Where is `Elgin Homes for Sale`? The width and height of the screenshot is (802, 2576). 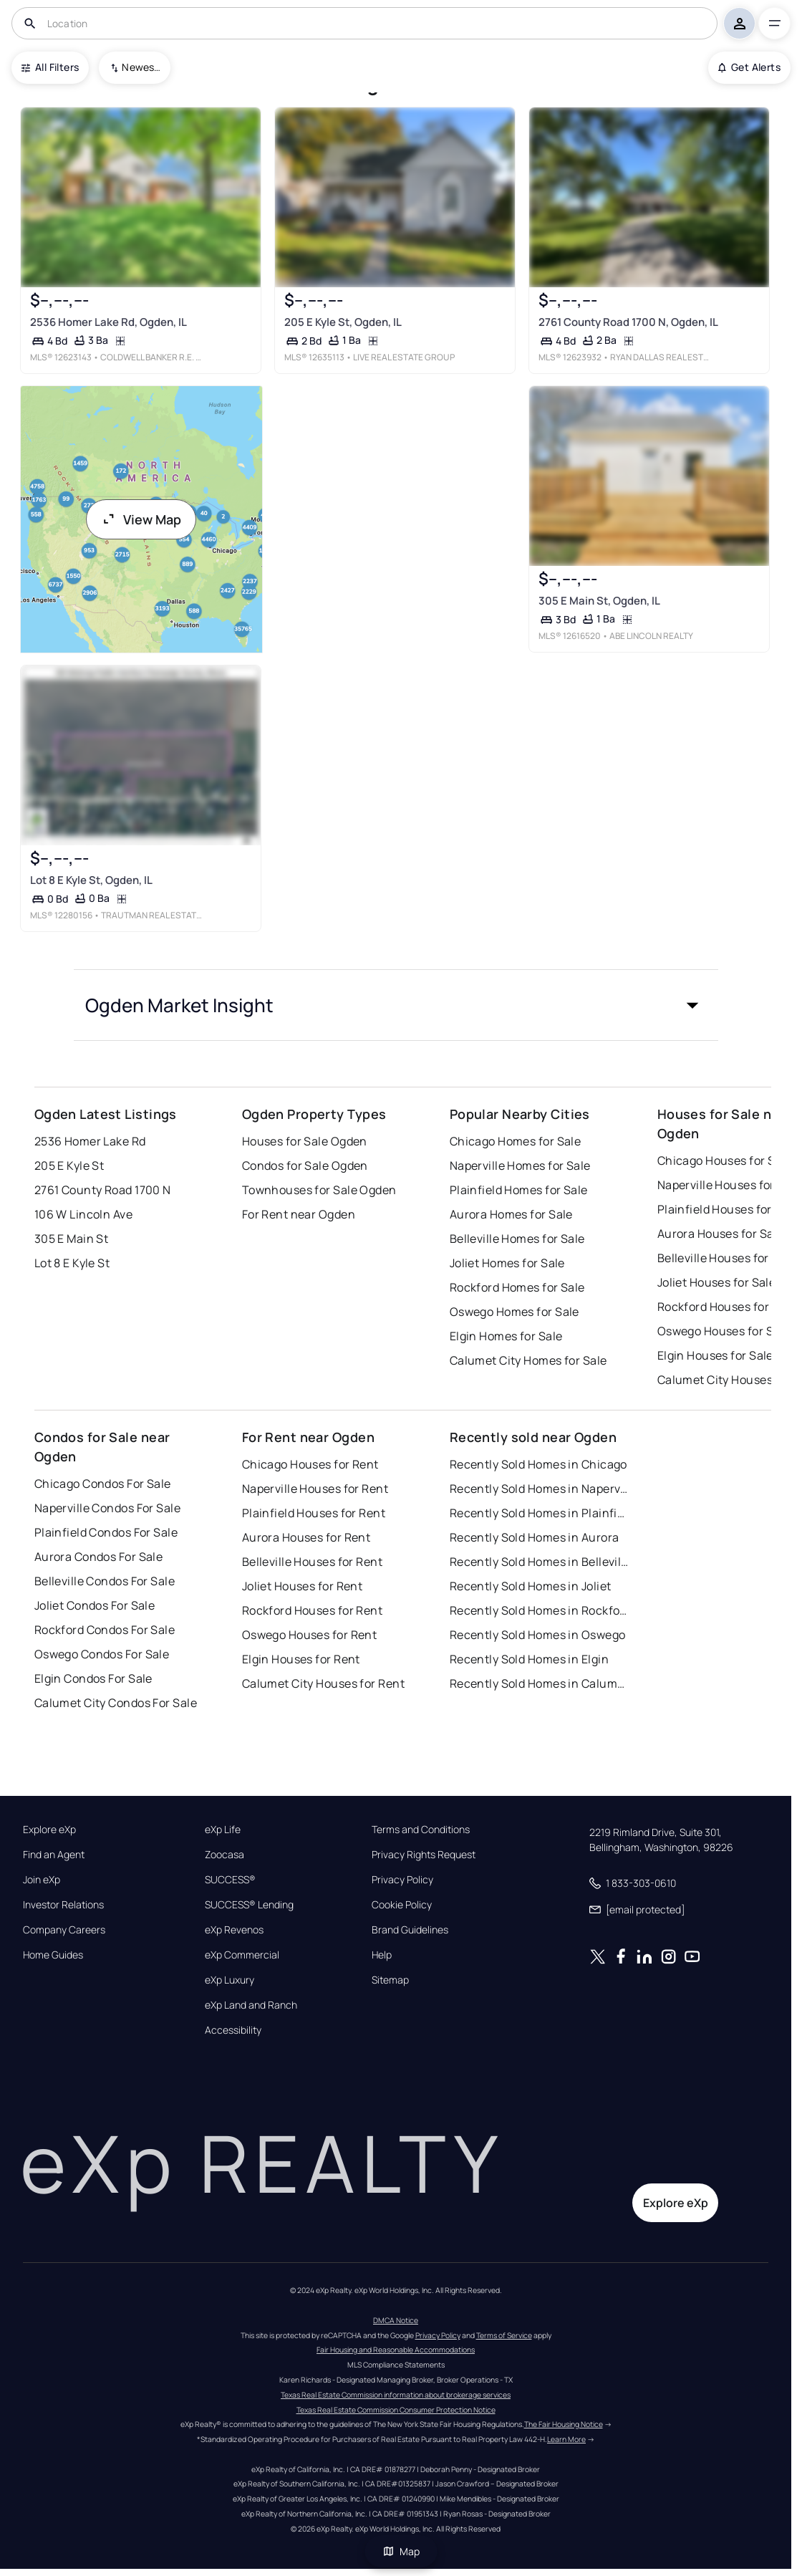
Elgin Homes for Sale is located at coordinates (506, 1336).